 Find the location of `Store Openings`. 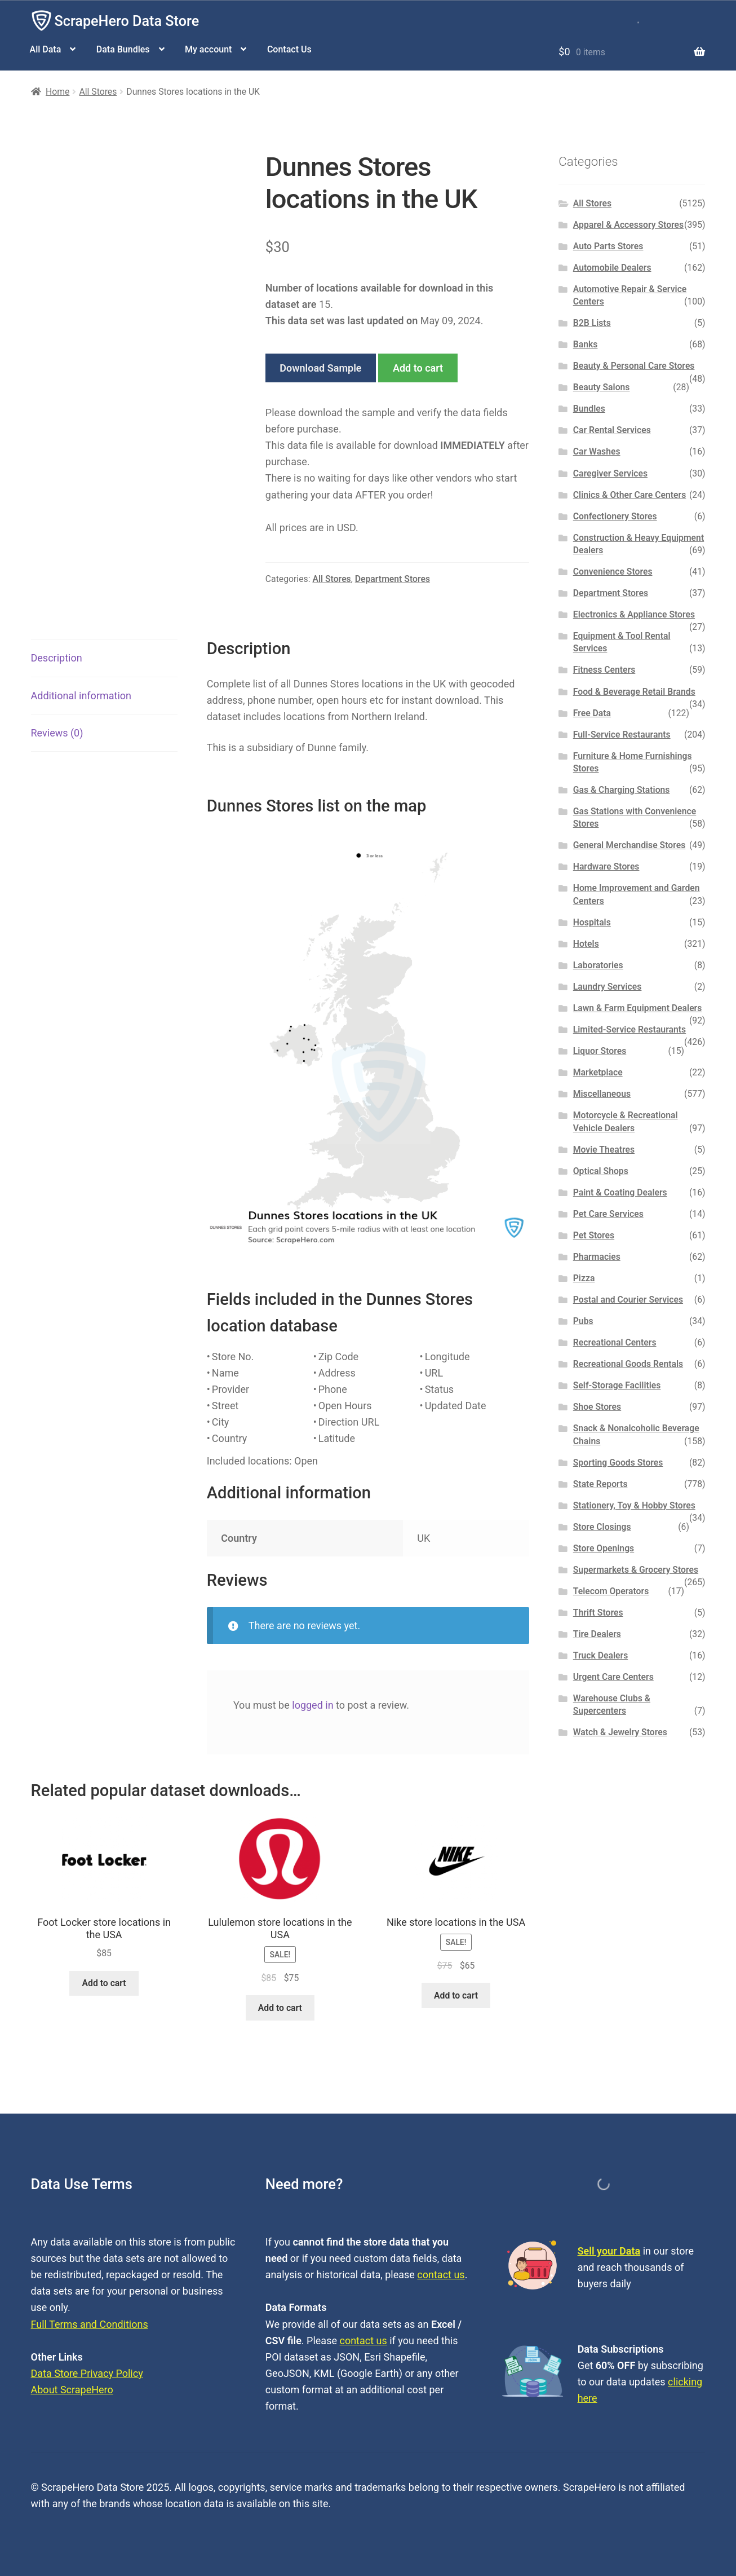

Store Openings is located at coordinates (603, 1548).